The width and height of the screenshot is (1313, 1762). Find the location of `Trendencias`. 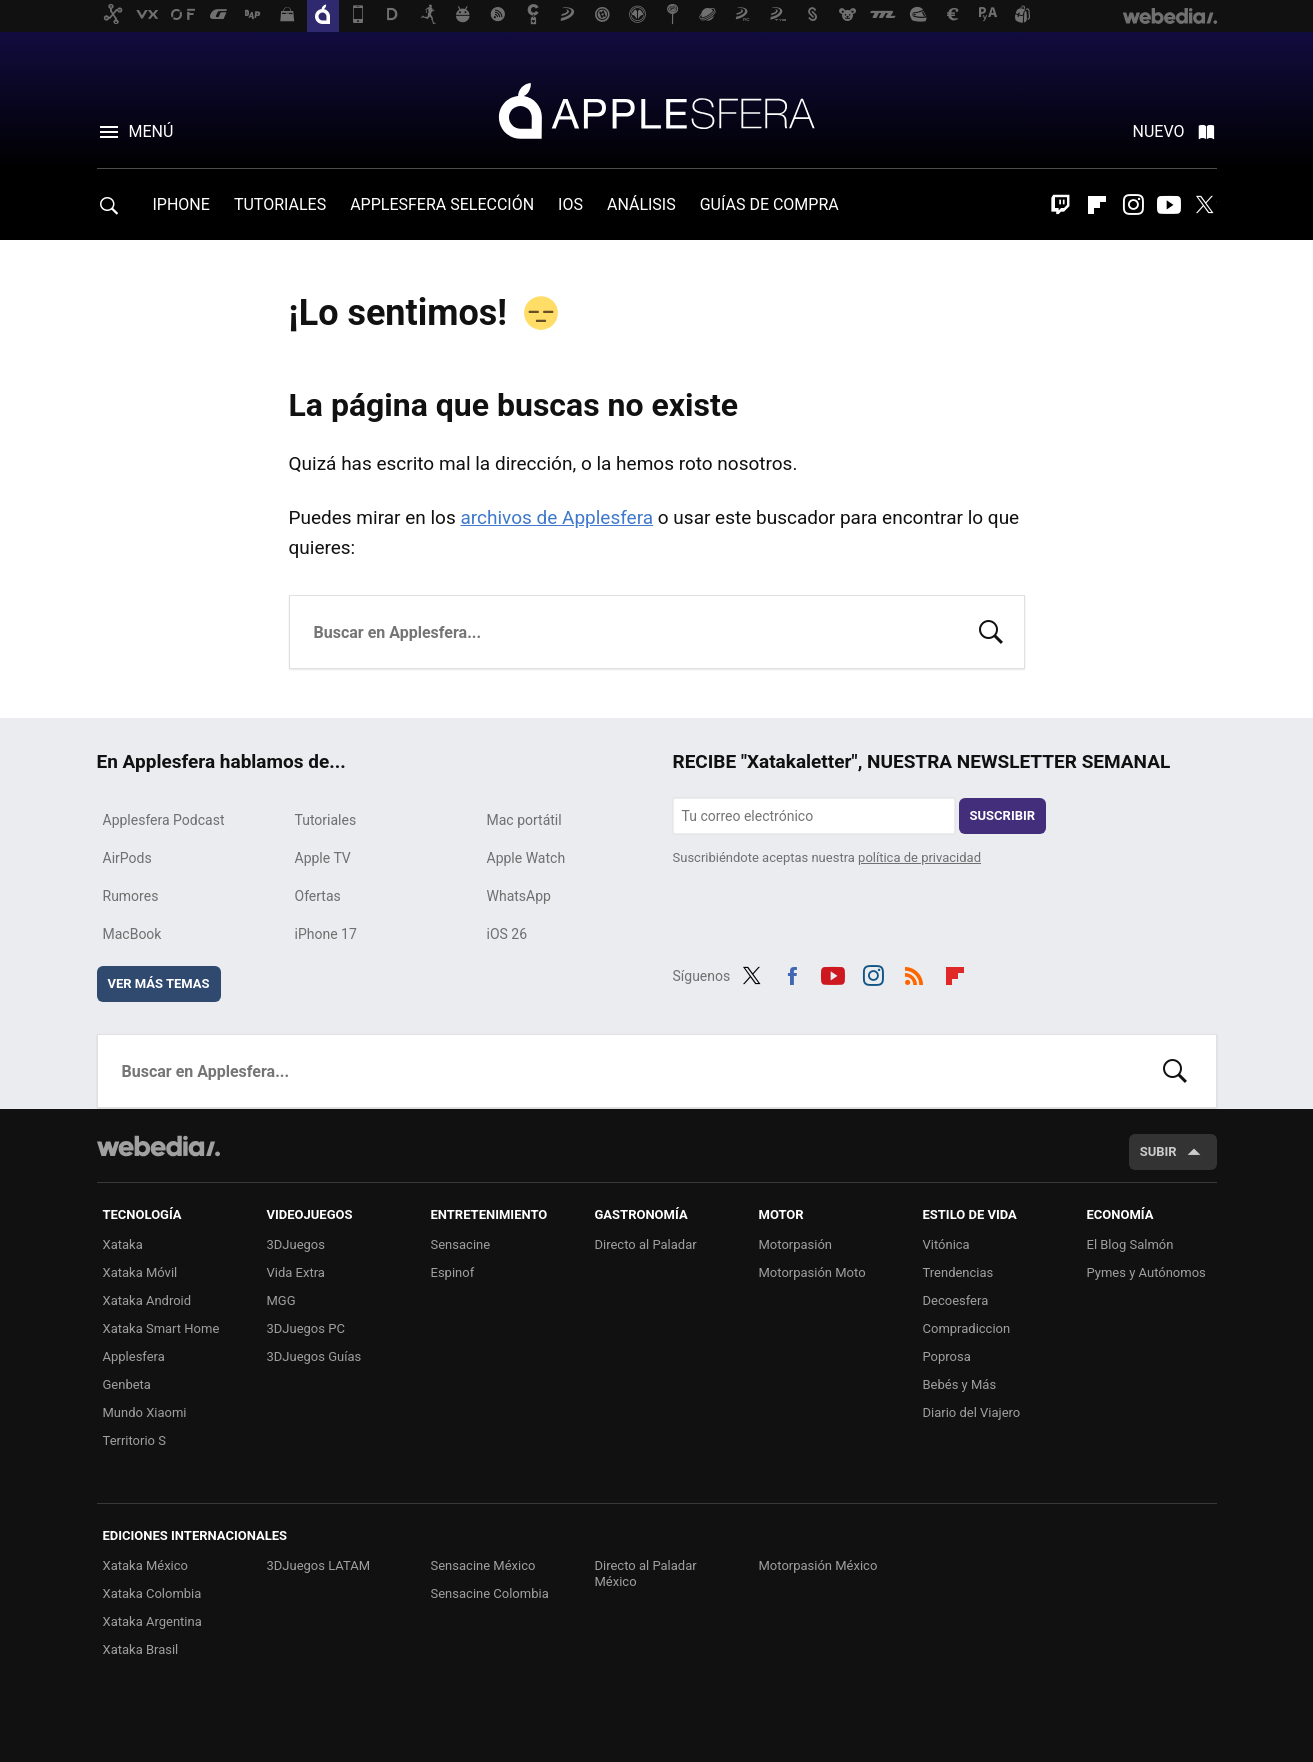

Trendencias is located at coordinates (958, 1272).